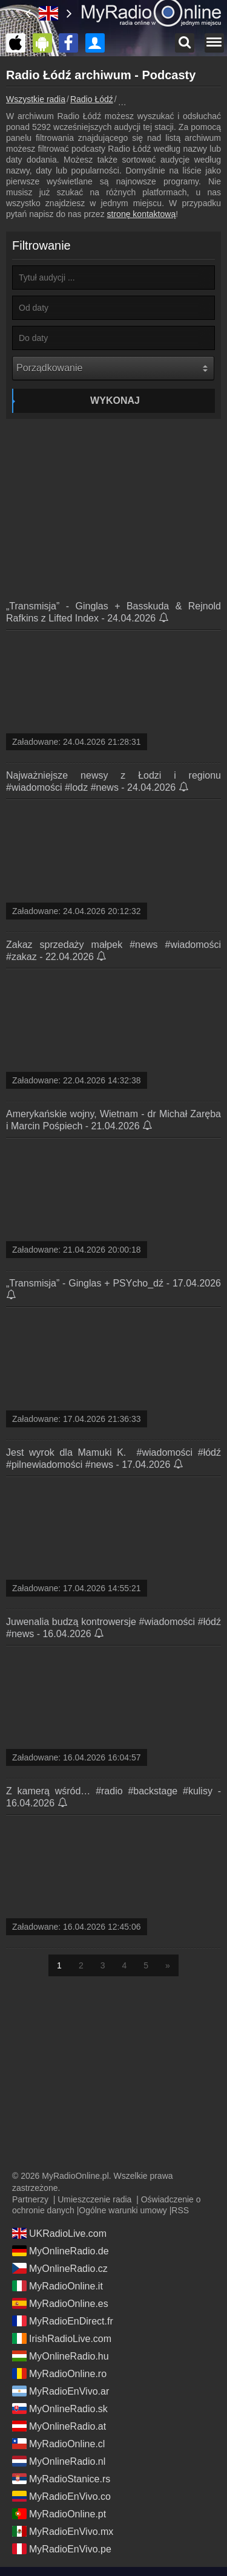 The height and width of the screenshot is (2576, 227). What do you see at coordinates (58, 2443) in the screenshot?
I see `MyRadioOnline.cl` at bounding box center [58, 2443].